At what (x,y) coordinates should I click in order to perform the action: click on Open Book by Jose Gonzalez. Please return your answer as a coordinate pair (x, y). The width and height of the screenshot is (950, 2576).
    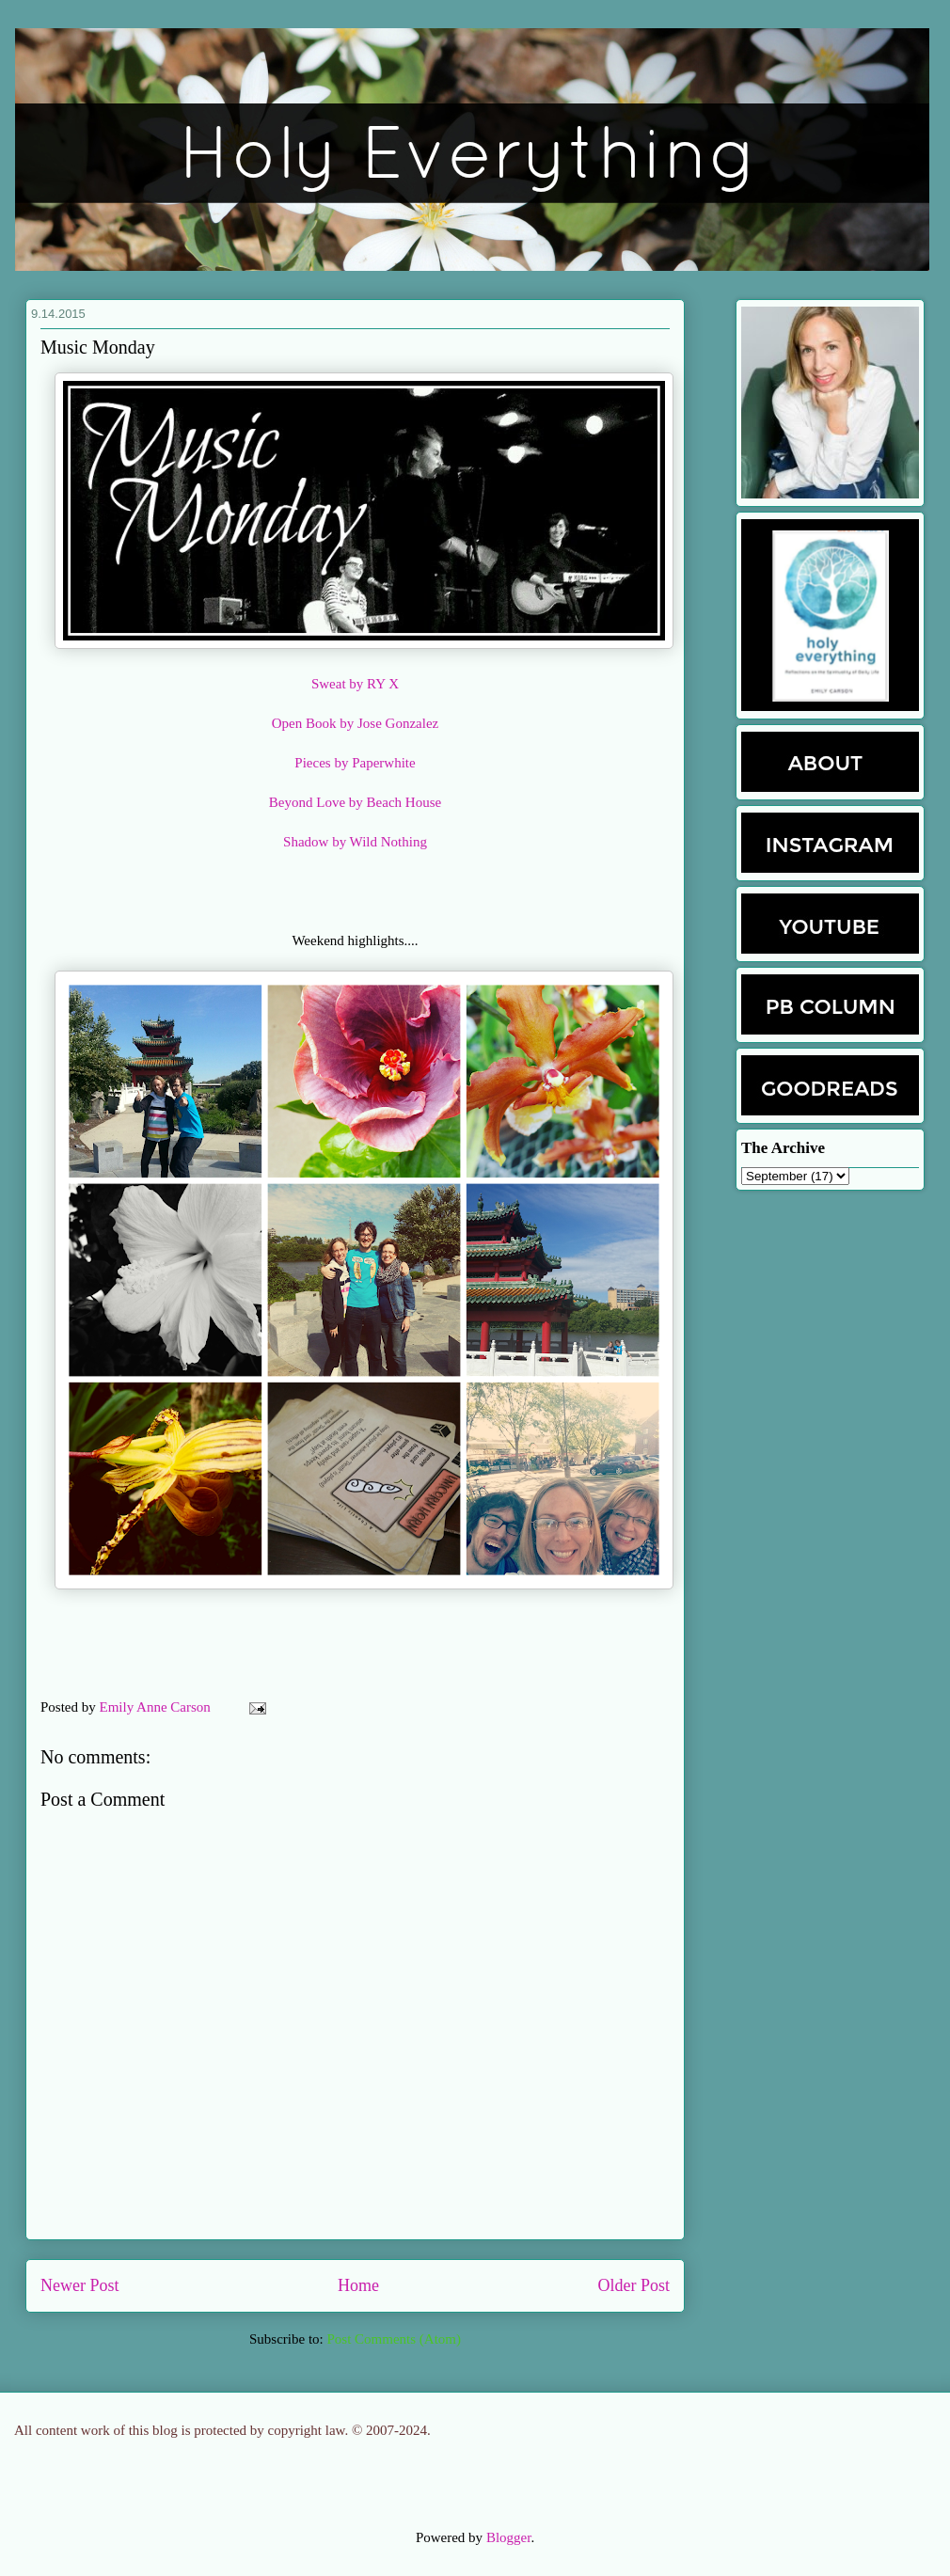
    Looking at the image, I should click on (355, 723).